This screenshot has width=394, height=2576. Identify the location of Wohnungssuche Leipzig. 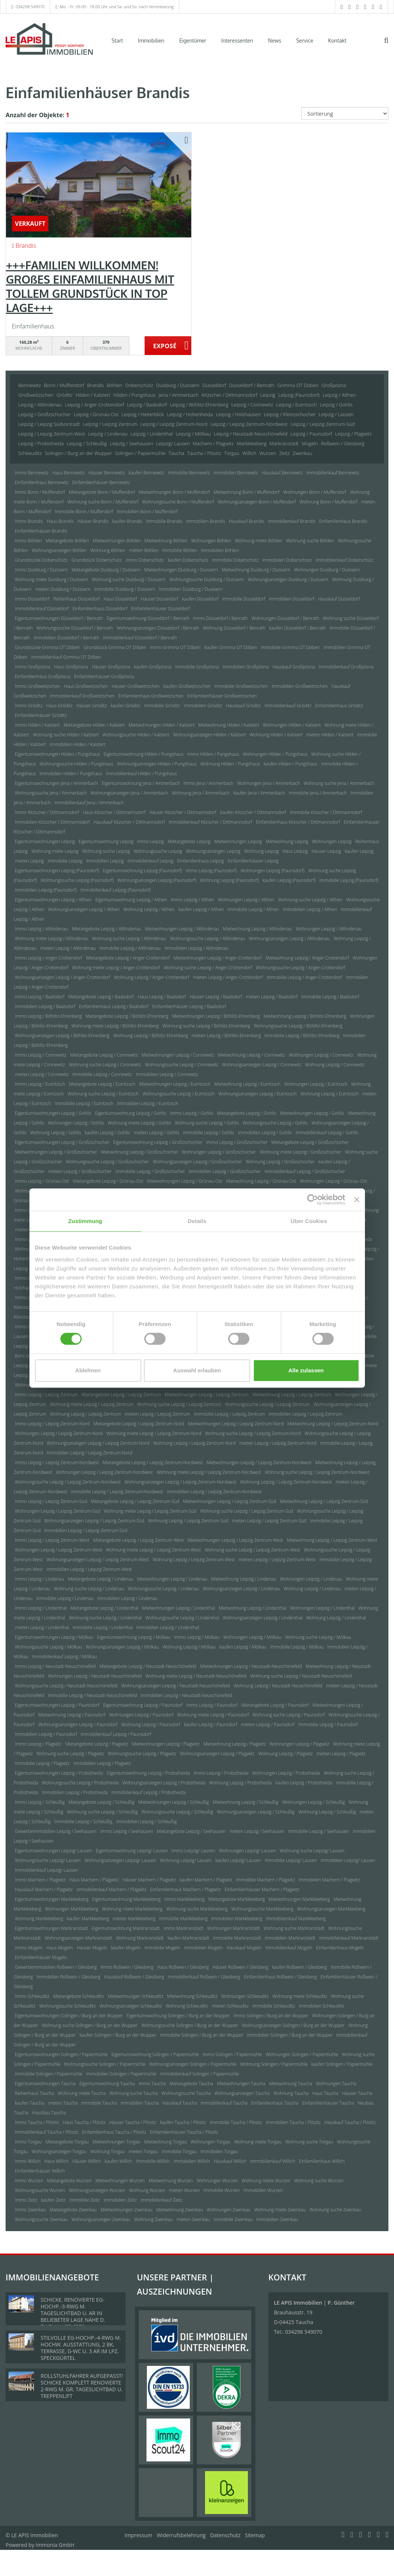
(157, 851).